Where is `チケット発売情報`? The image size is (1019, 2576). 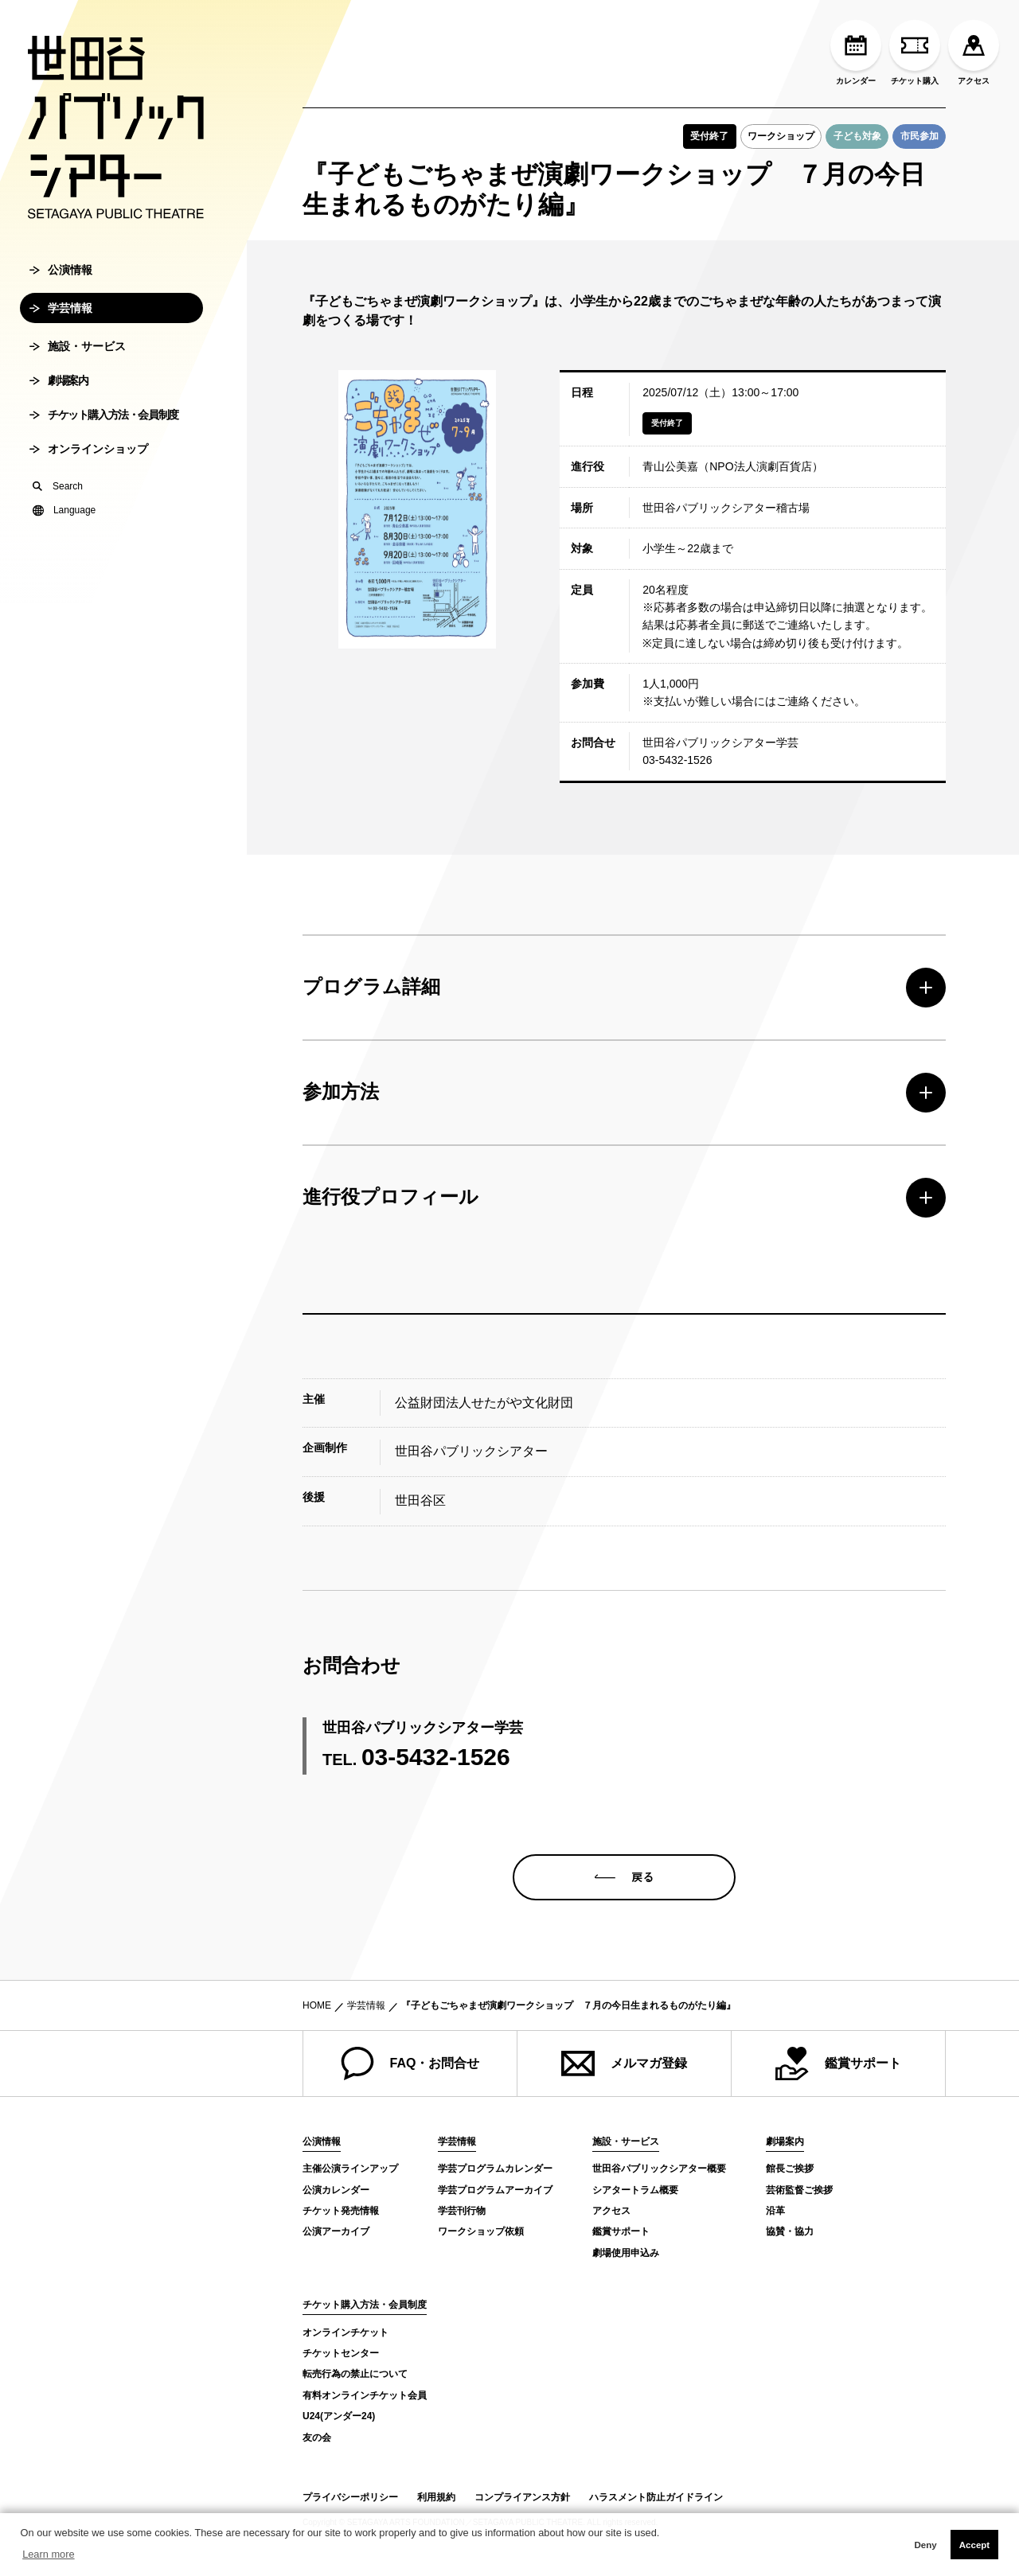 チケット発売情報 is located at coordinates (341, 2210).